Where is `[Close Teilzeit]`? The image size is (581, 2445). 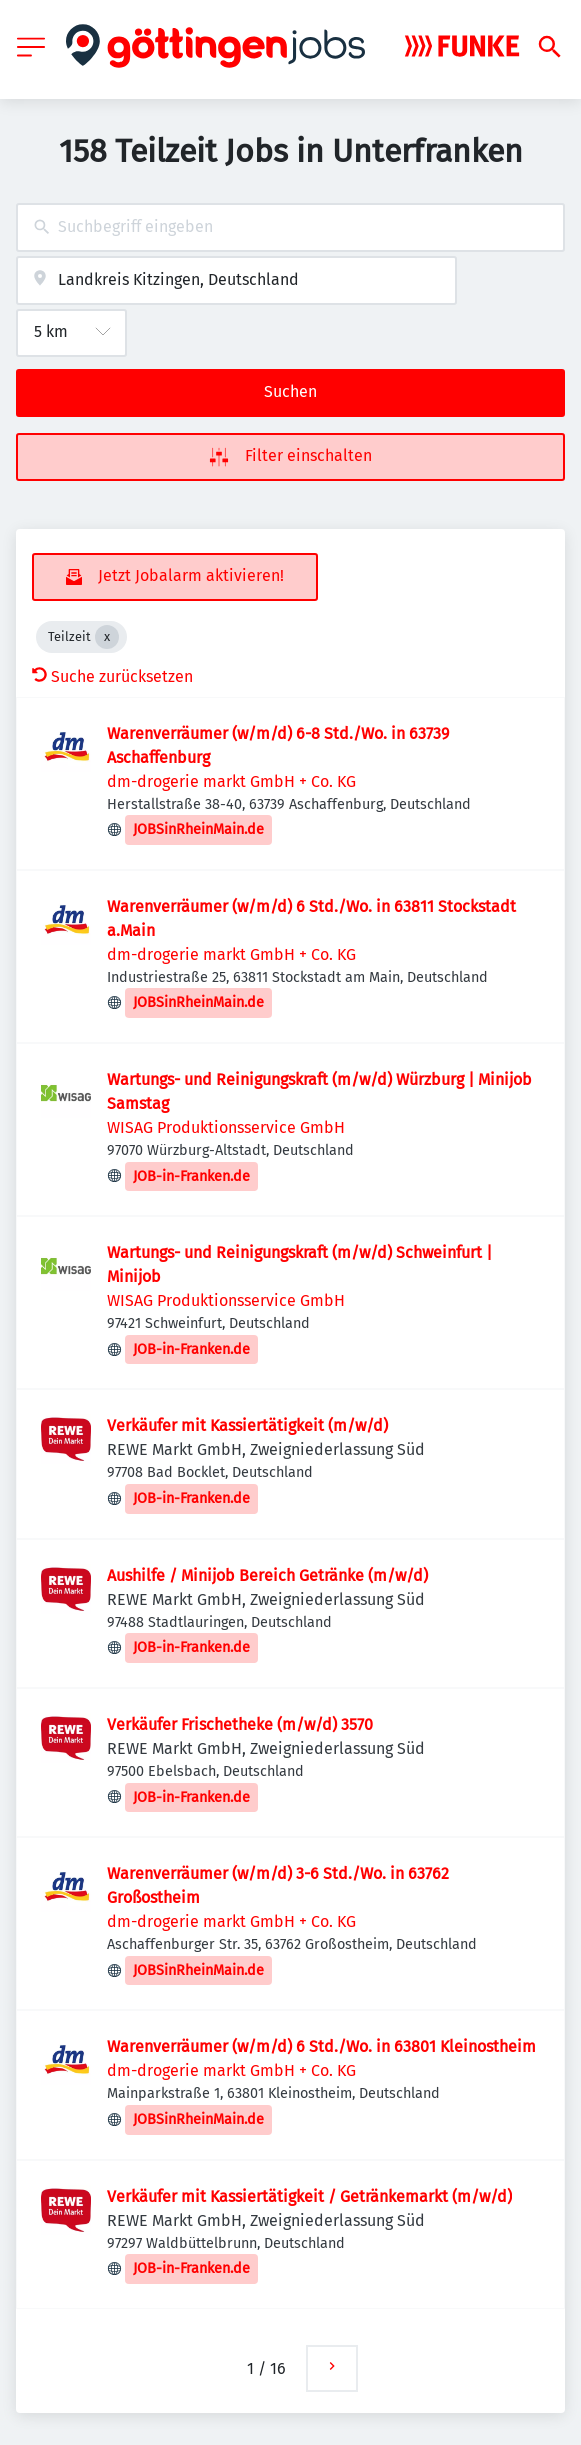 [Close Teilzeit] is located at coordinates (107, 637).